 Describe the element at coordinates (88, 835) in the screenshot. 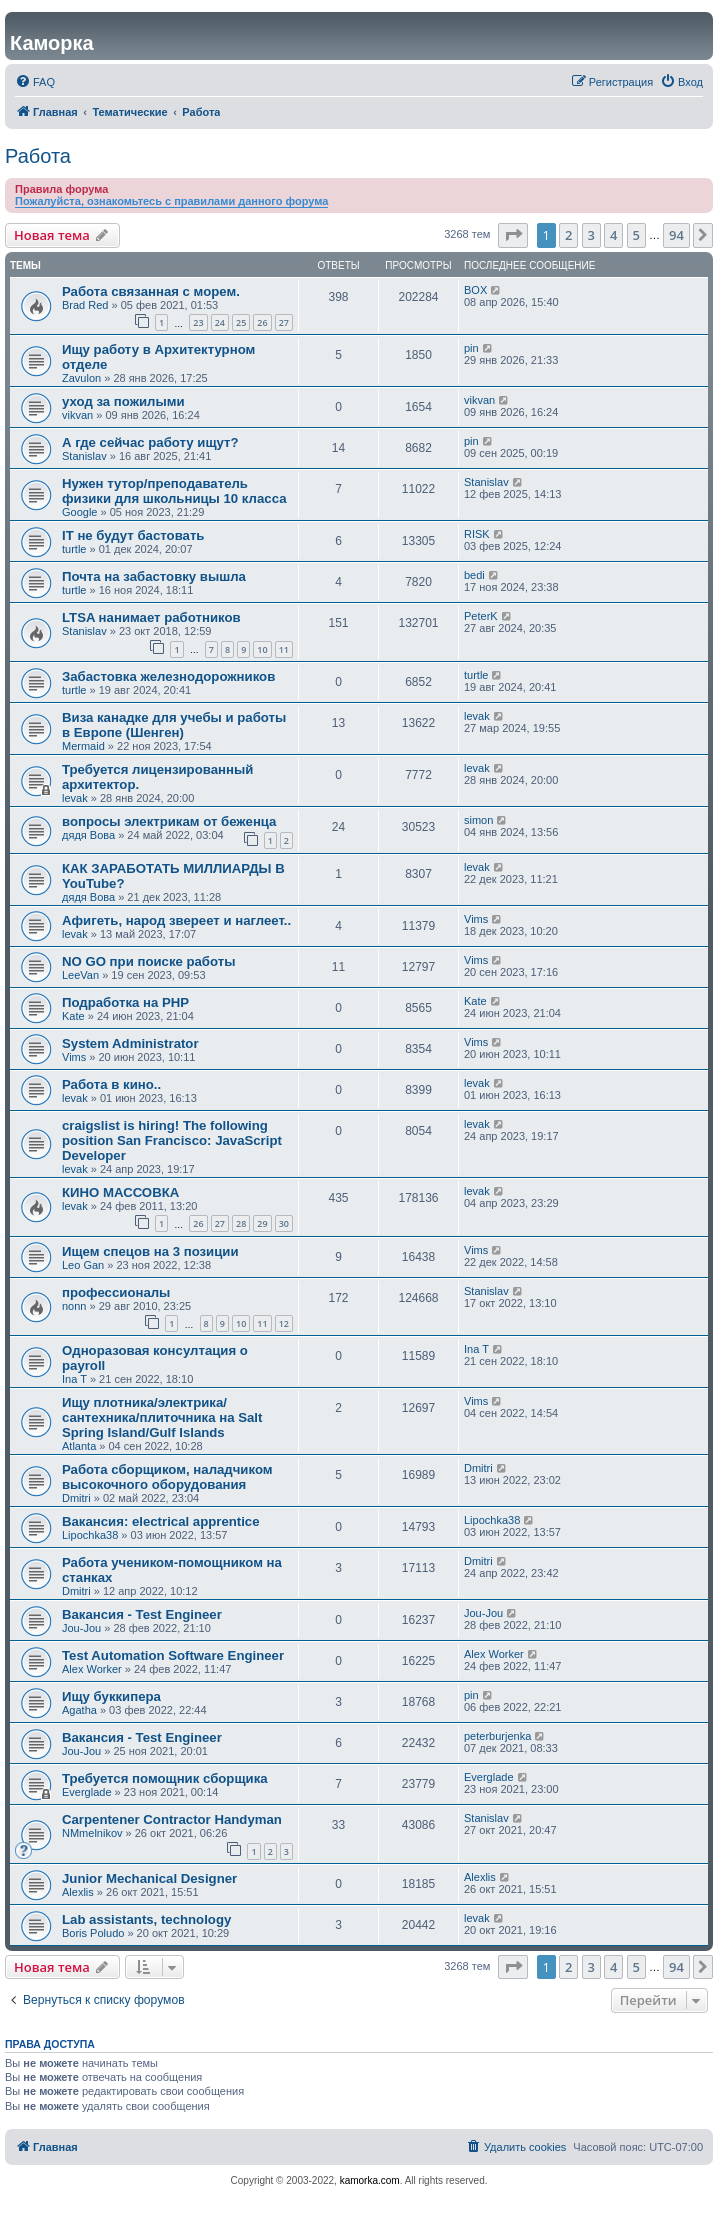

I see `дядя Вова` at that location.